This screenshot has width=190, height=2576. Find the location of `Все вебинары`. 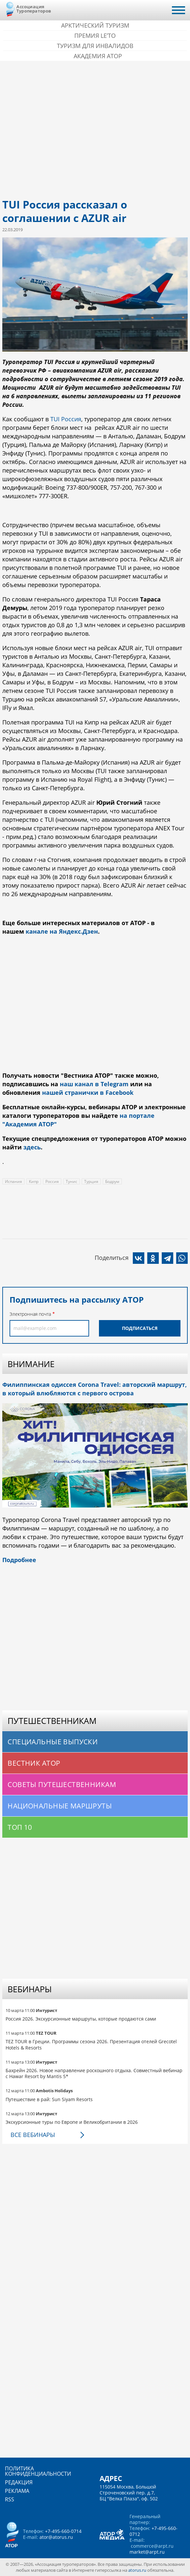

Все вебинары is located at coordinates (33, 2135).